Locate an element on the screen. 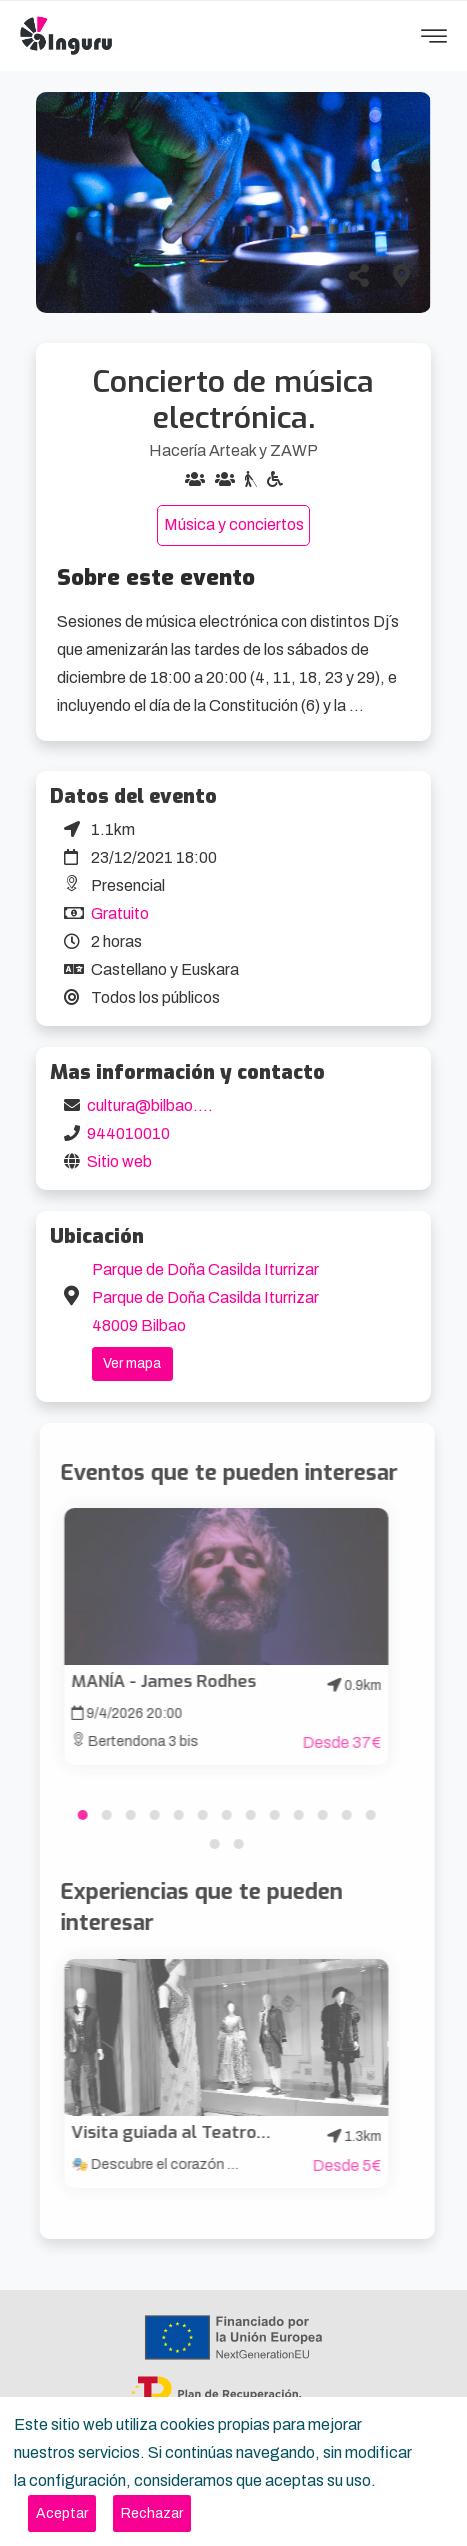  Parque de Doña Casilda Iturrizar Parque de Doña Casilda Iturrizar 48009 Bilbao is located at coordinates (205, 1297).